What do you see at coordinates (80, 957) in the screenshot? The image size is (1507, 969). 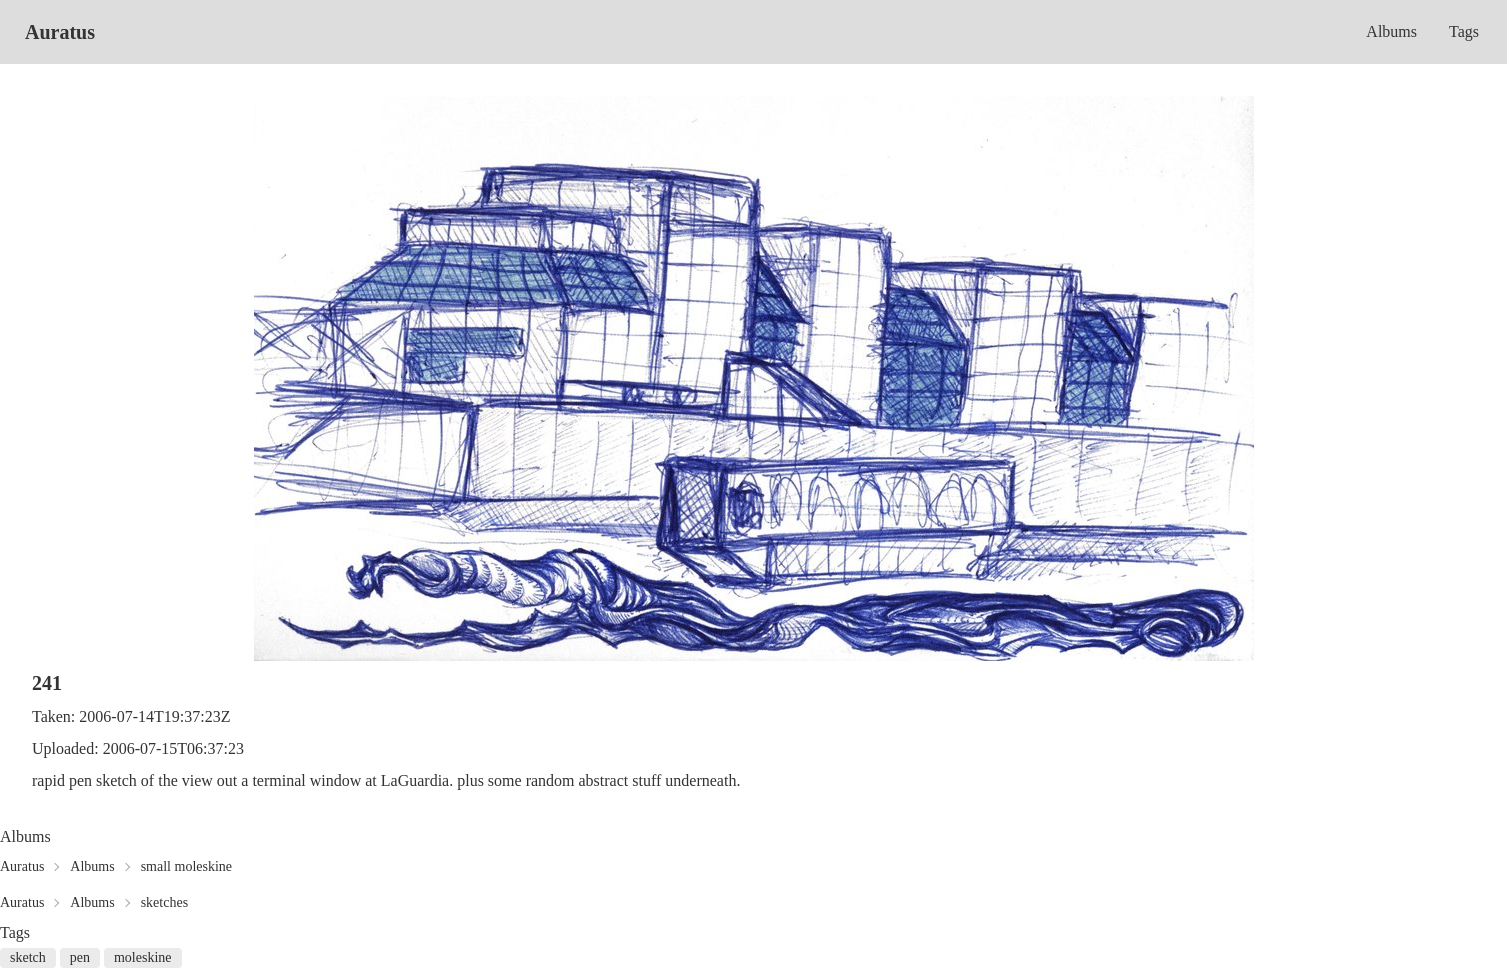 I see `pen` at bounding box center [80, 957].